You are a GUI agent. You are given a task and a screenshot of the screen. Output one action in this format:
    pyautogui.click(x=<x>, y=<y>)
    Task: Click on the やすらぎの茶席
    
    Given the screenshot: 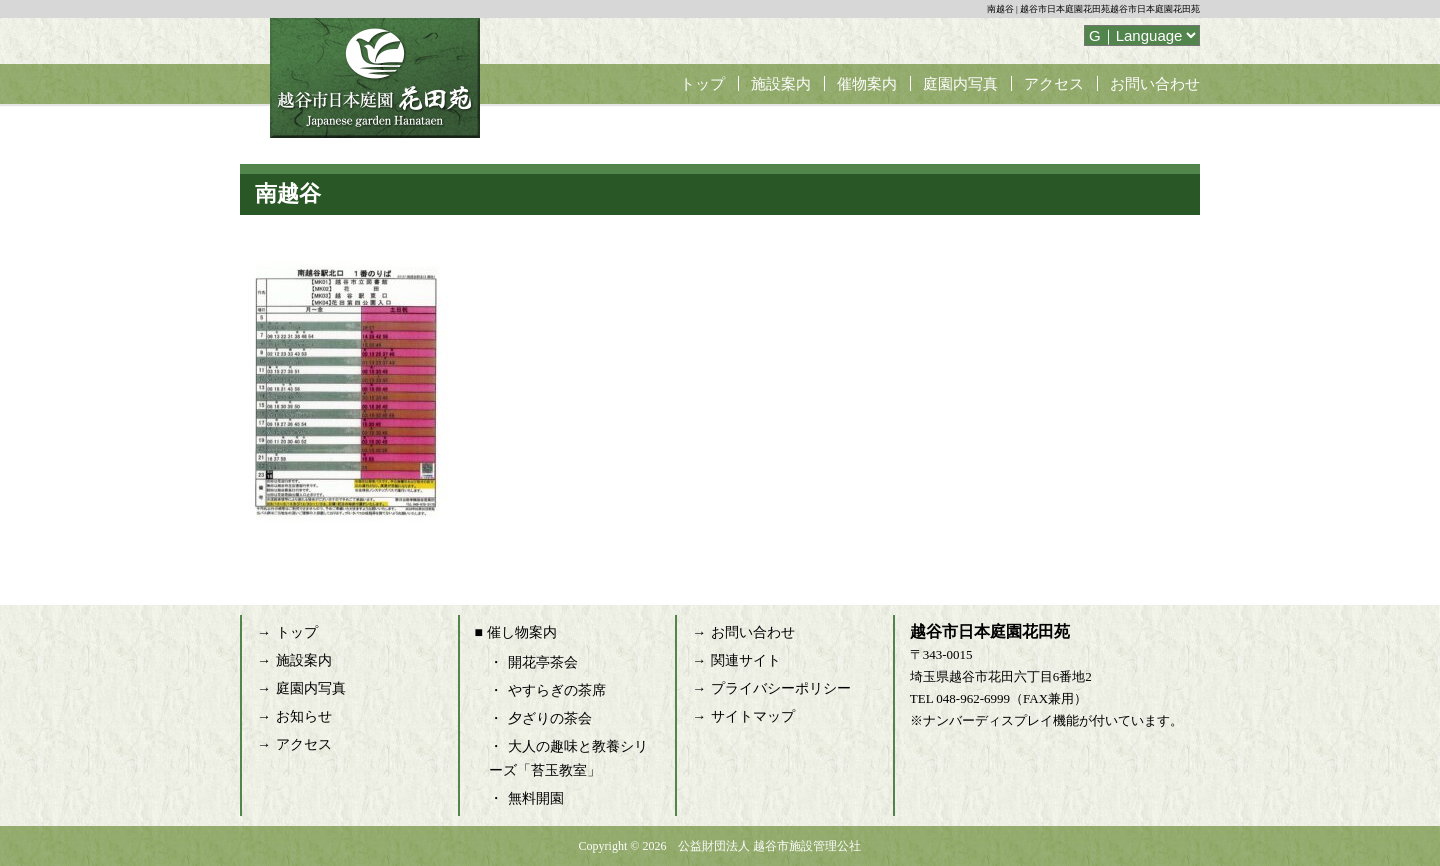 What is the action you would take?
    pyautogui.click(x=557, y=690)
    